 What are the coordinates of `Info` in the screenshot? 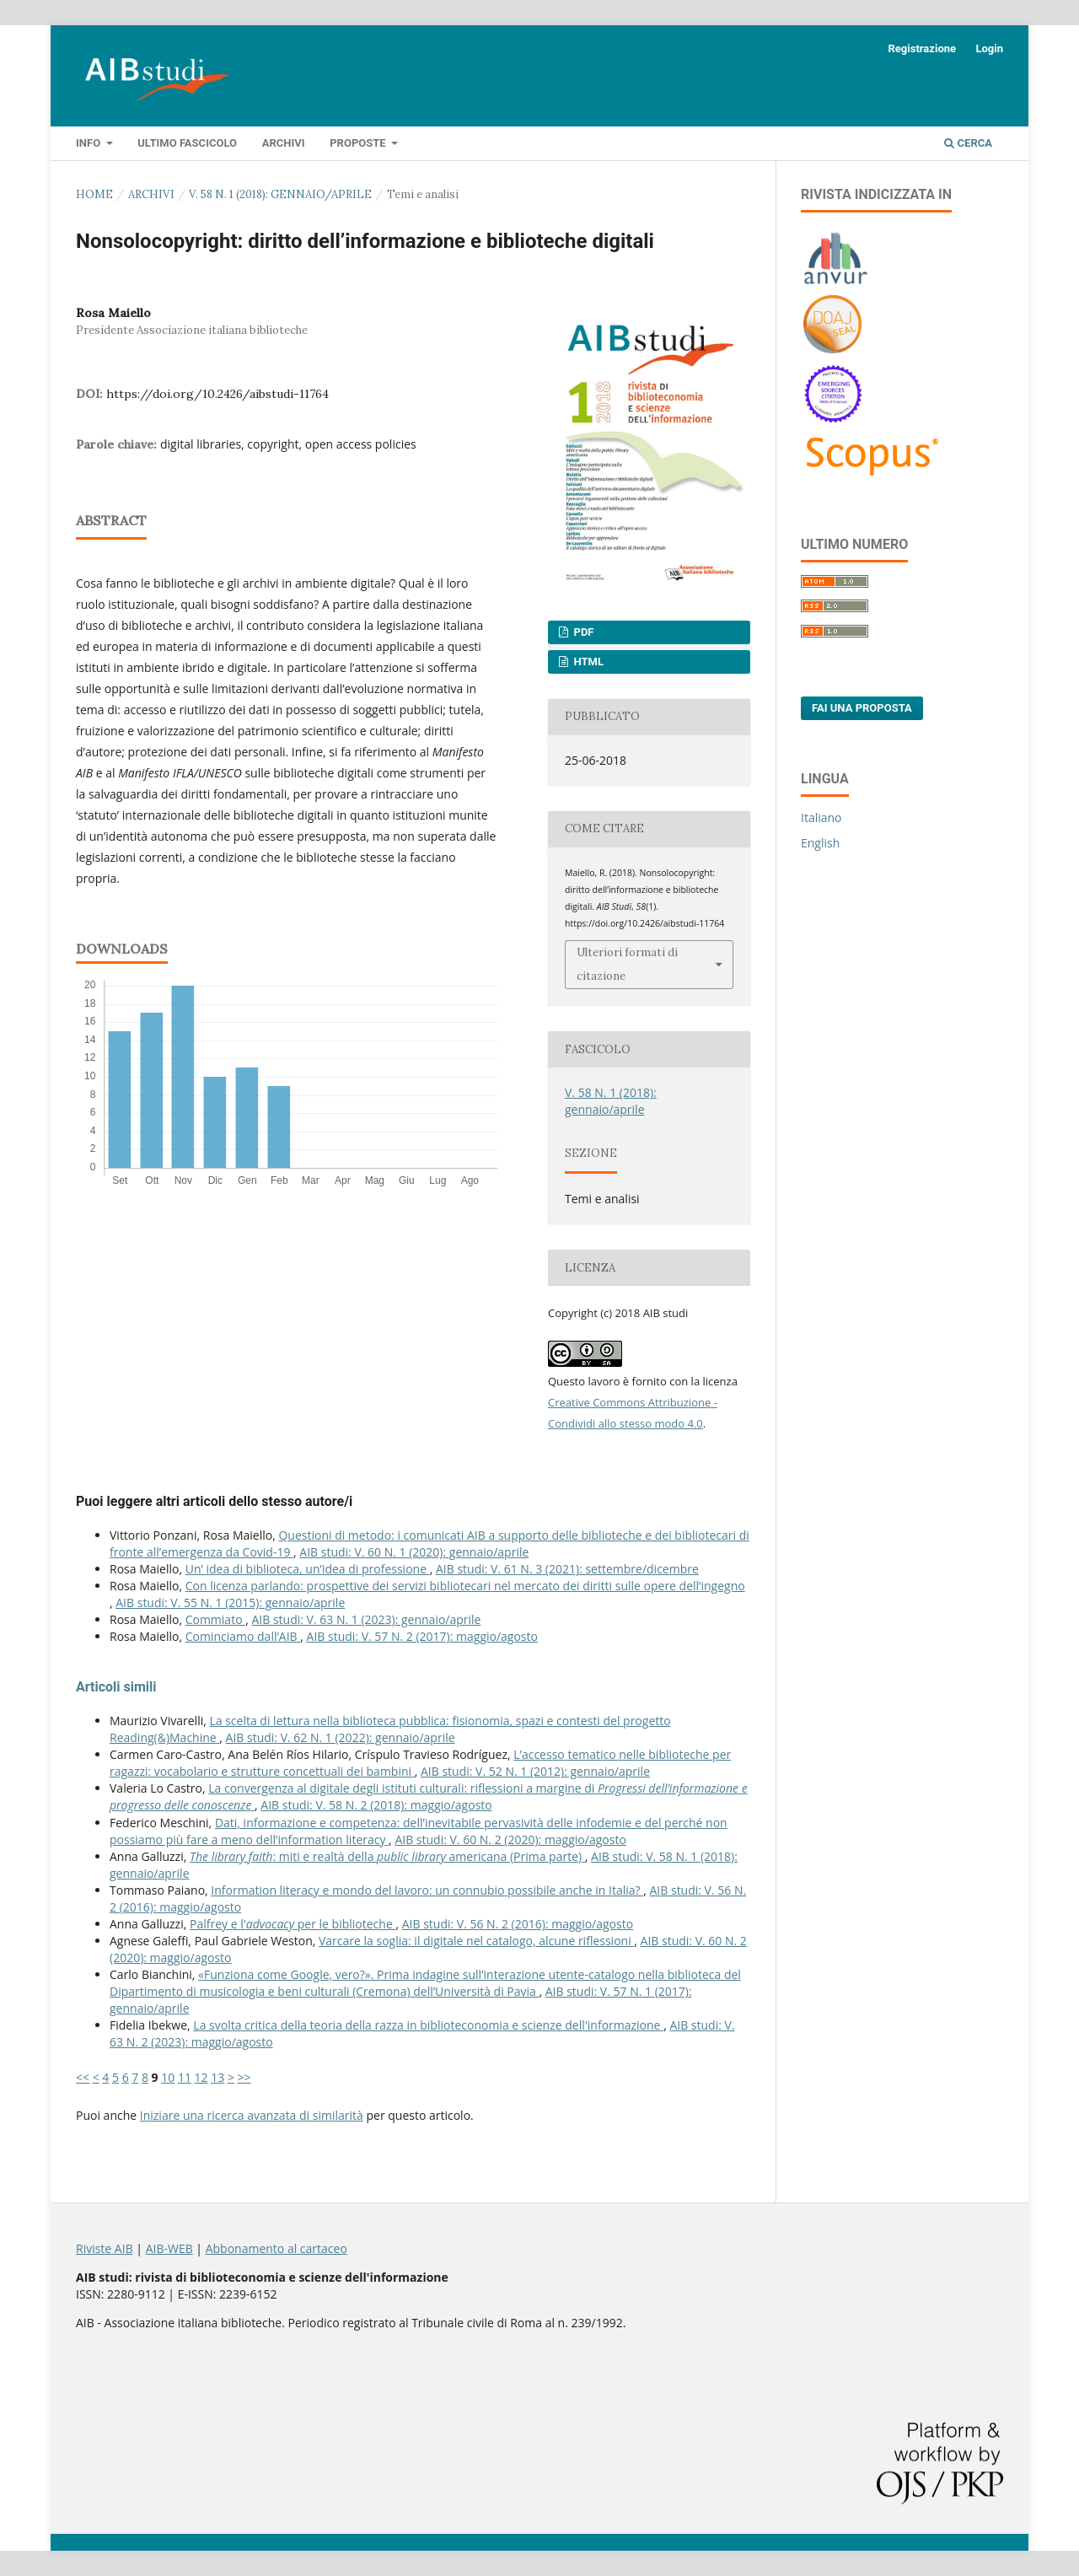 It's located at (89, 143).